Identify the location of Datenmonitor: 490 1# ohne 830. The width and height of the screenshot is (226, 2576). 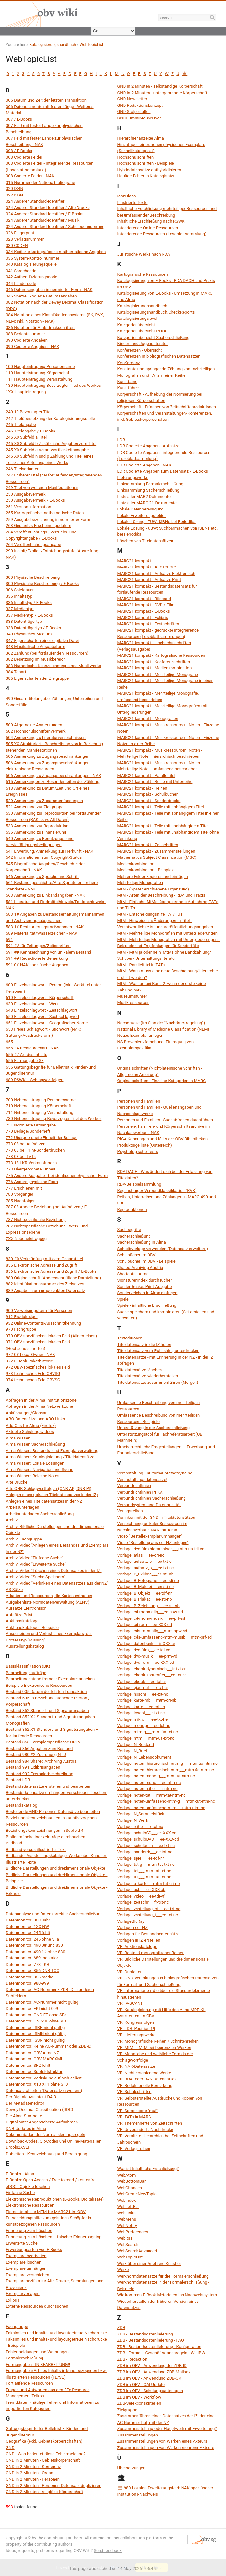
(35, 1951).